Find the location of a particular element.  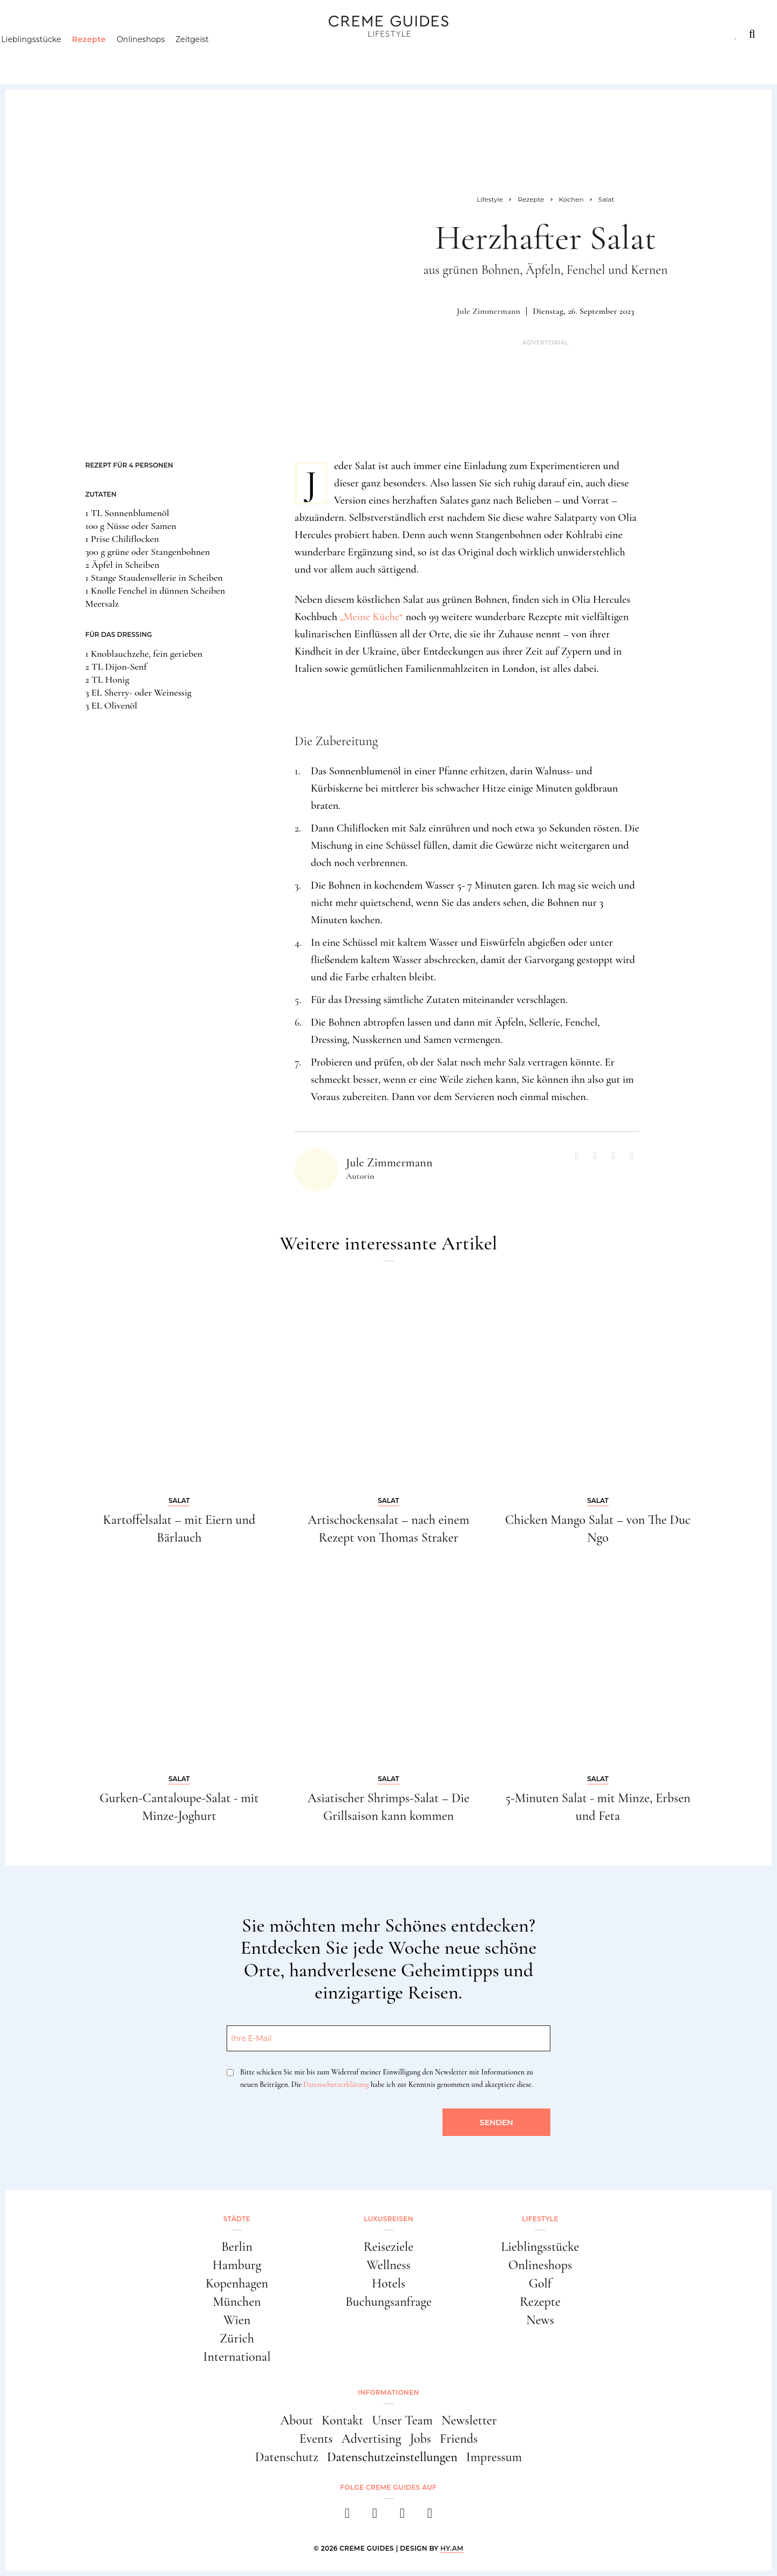

Informationen [button] is located at coordinates (388, 2392).